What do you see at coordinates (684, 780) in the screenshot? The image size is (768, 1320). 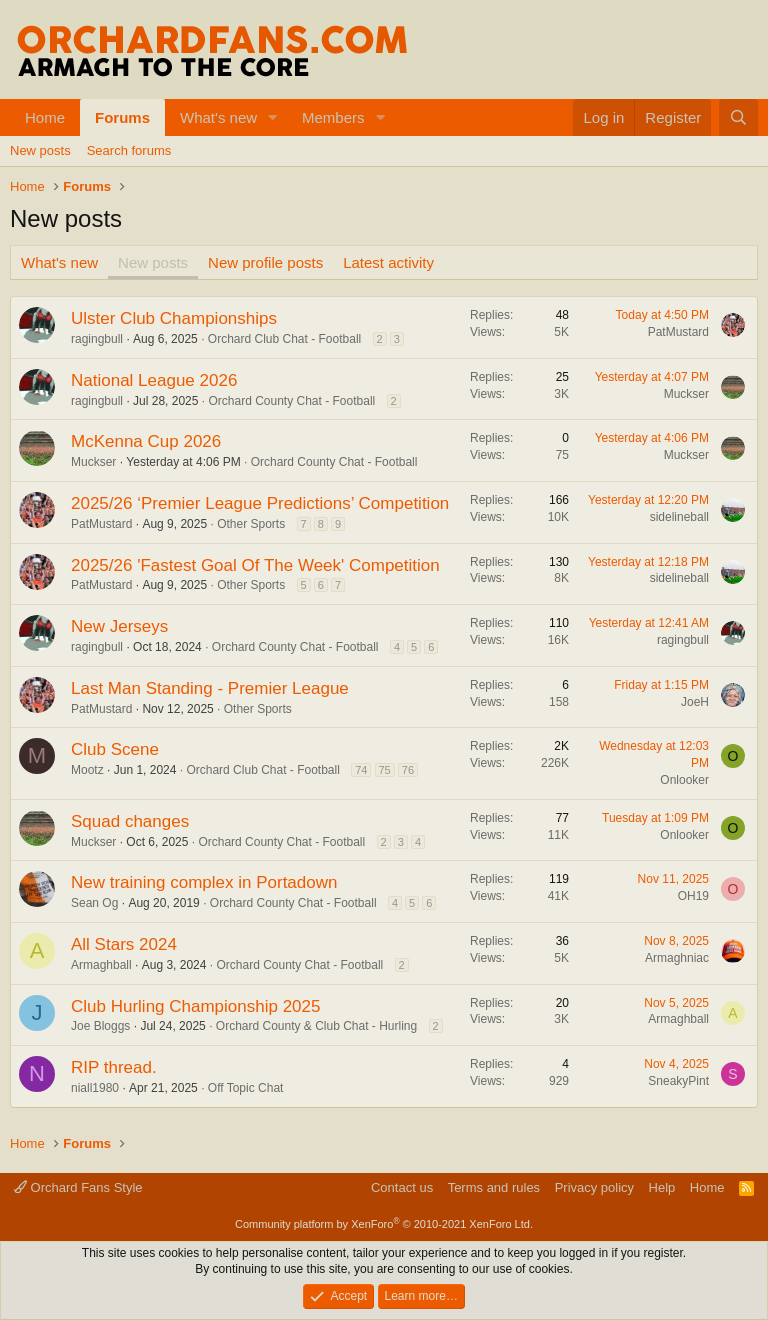 I see `Onlooker` at bounding box center [684, 780].